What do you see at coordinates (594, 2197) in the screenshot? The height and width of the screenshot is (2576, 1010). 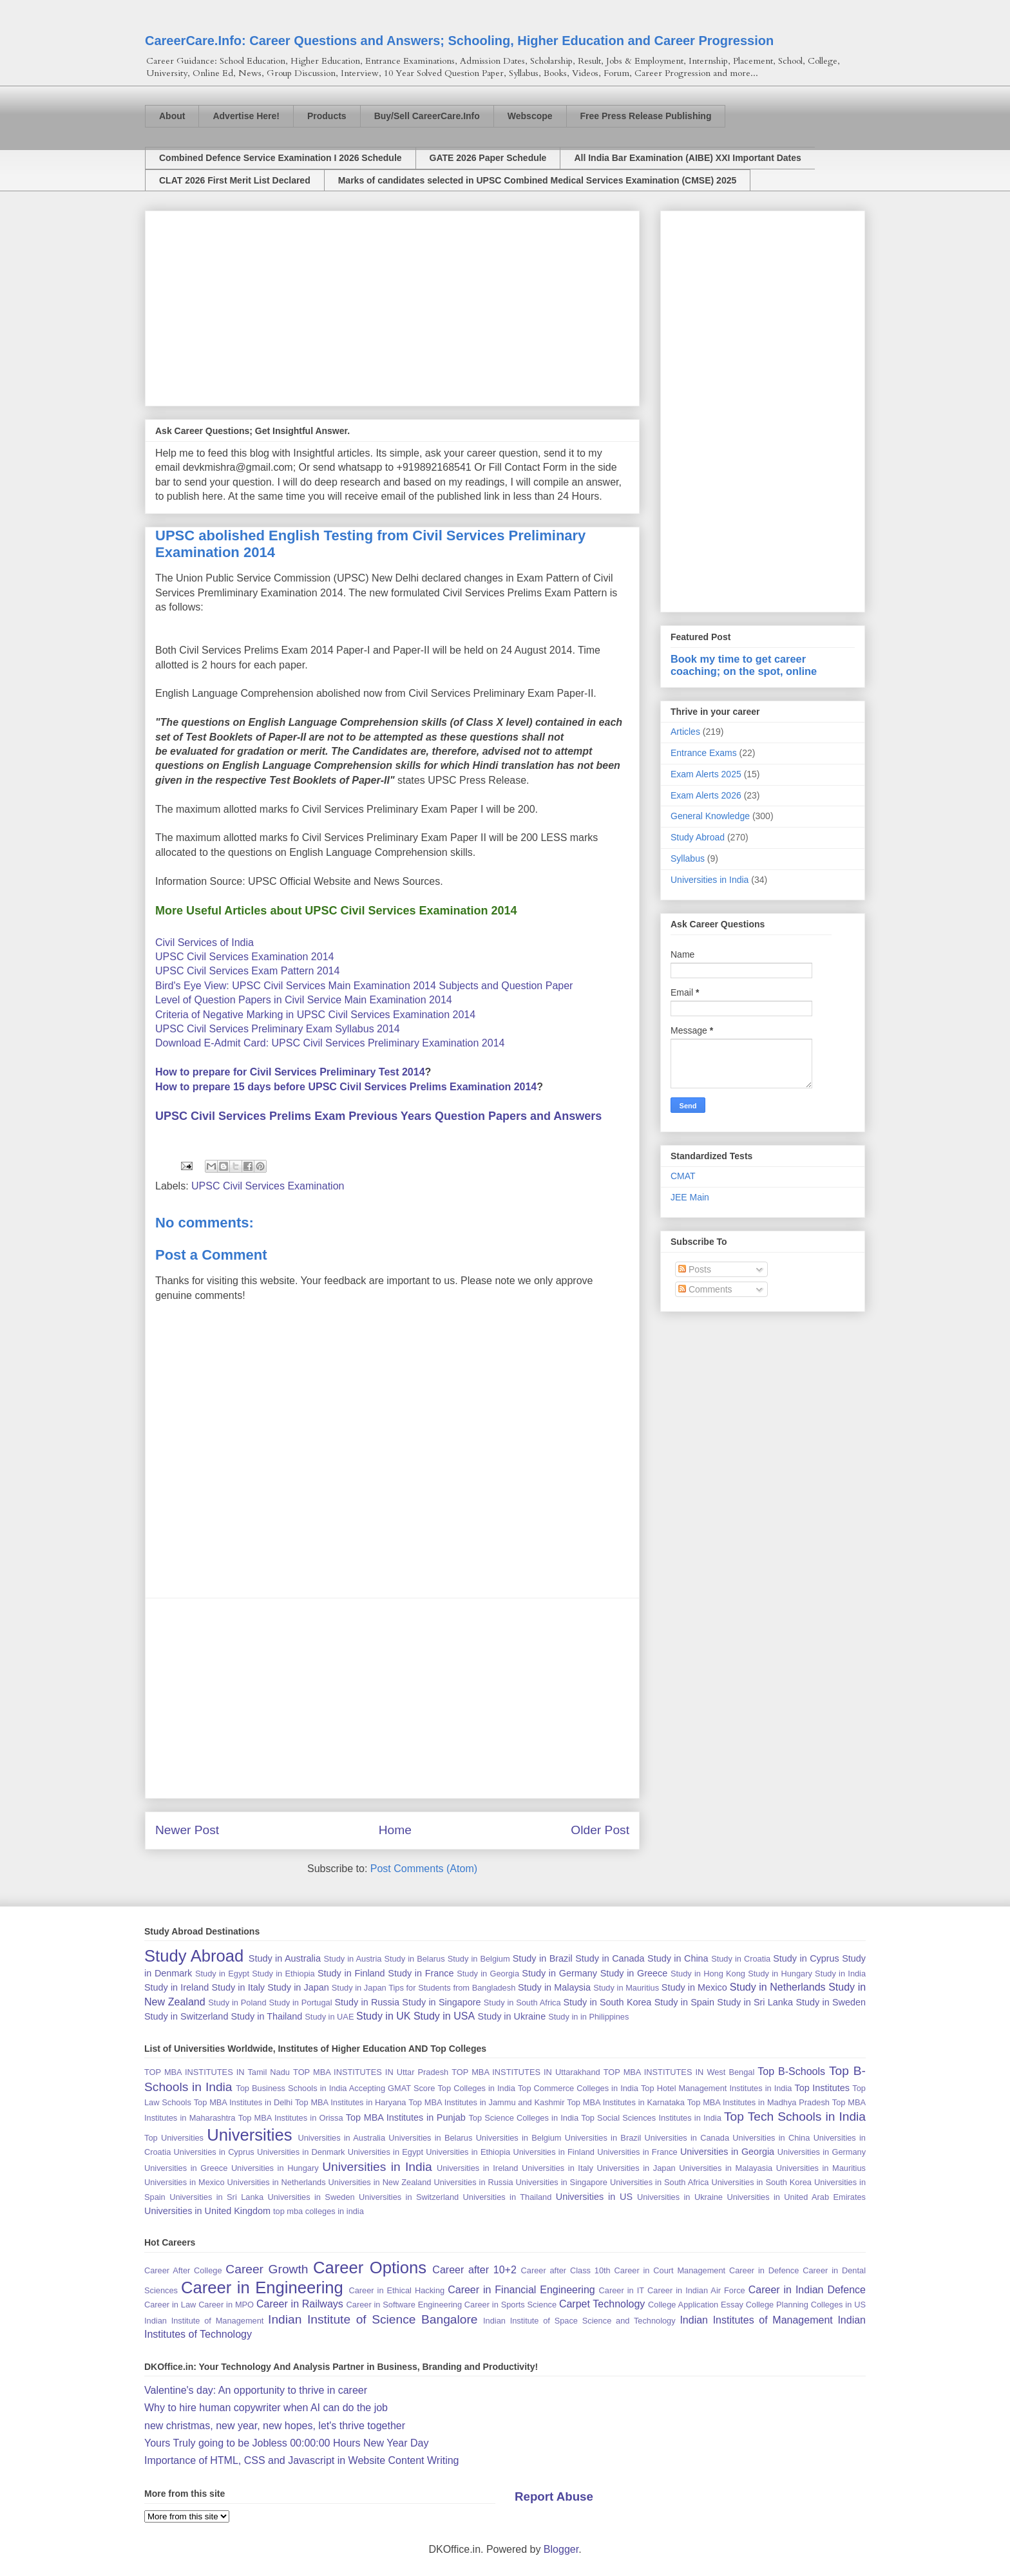 I see `Universities in US` at bounding box center [594, 2197].